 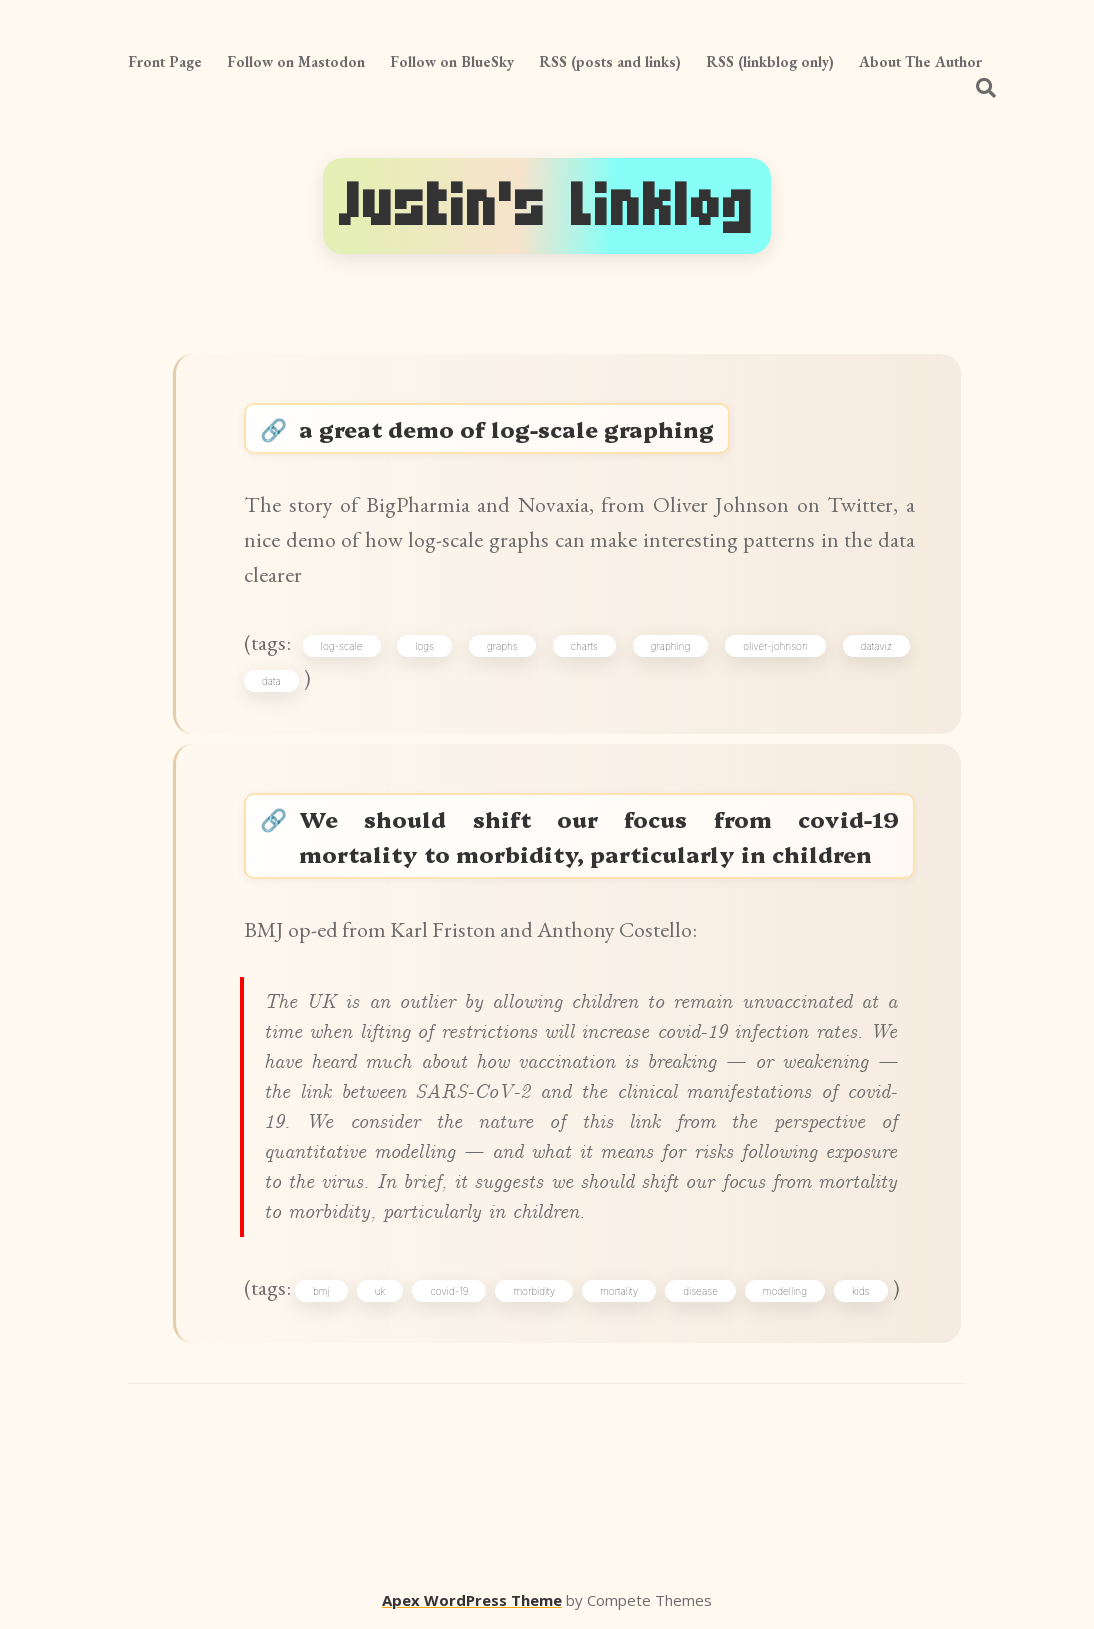 What do you see at coordinates (502, 646) in the screenshot?
I see `graphs` at bounding box center [502, 646].